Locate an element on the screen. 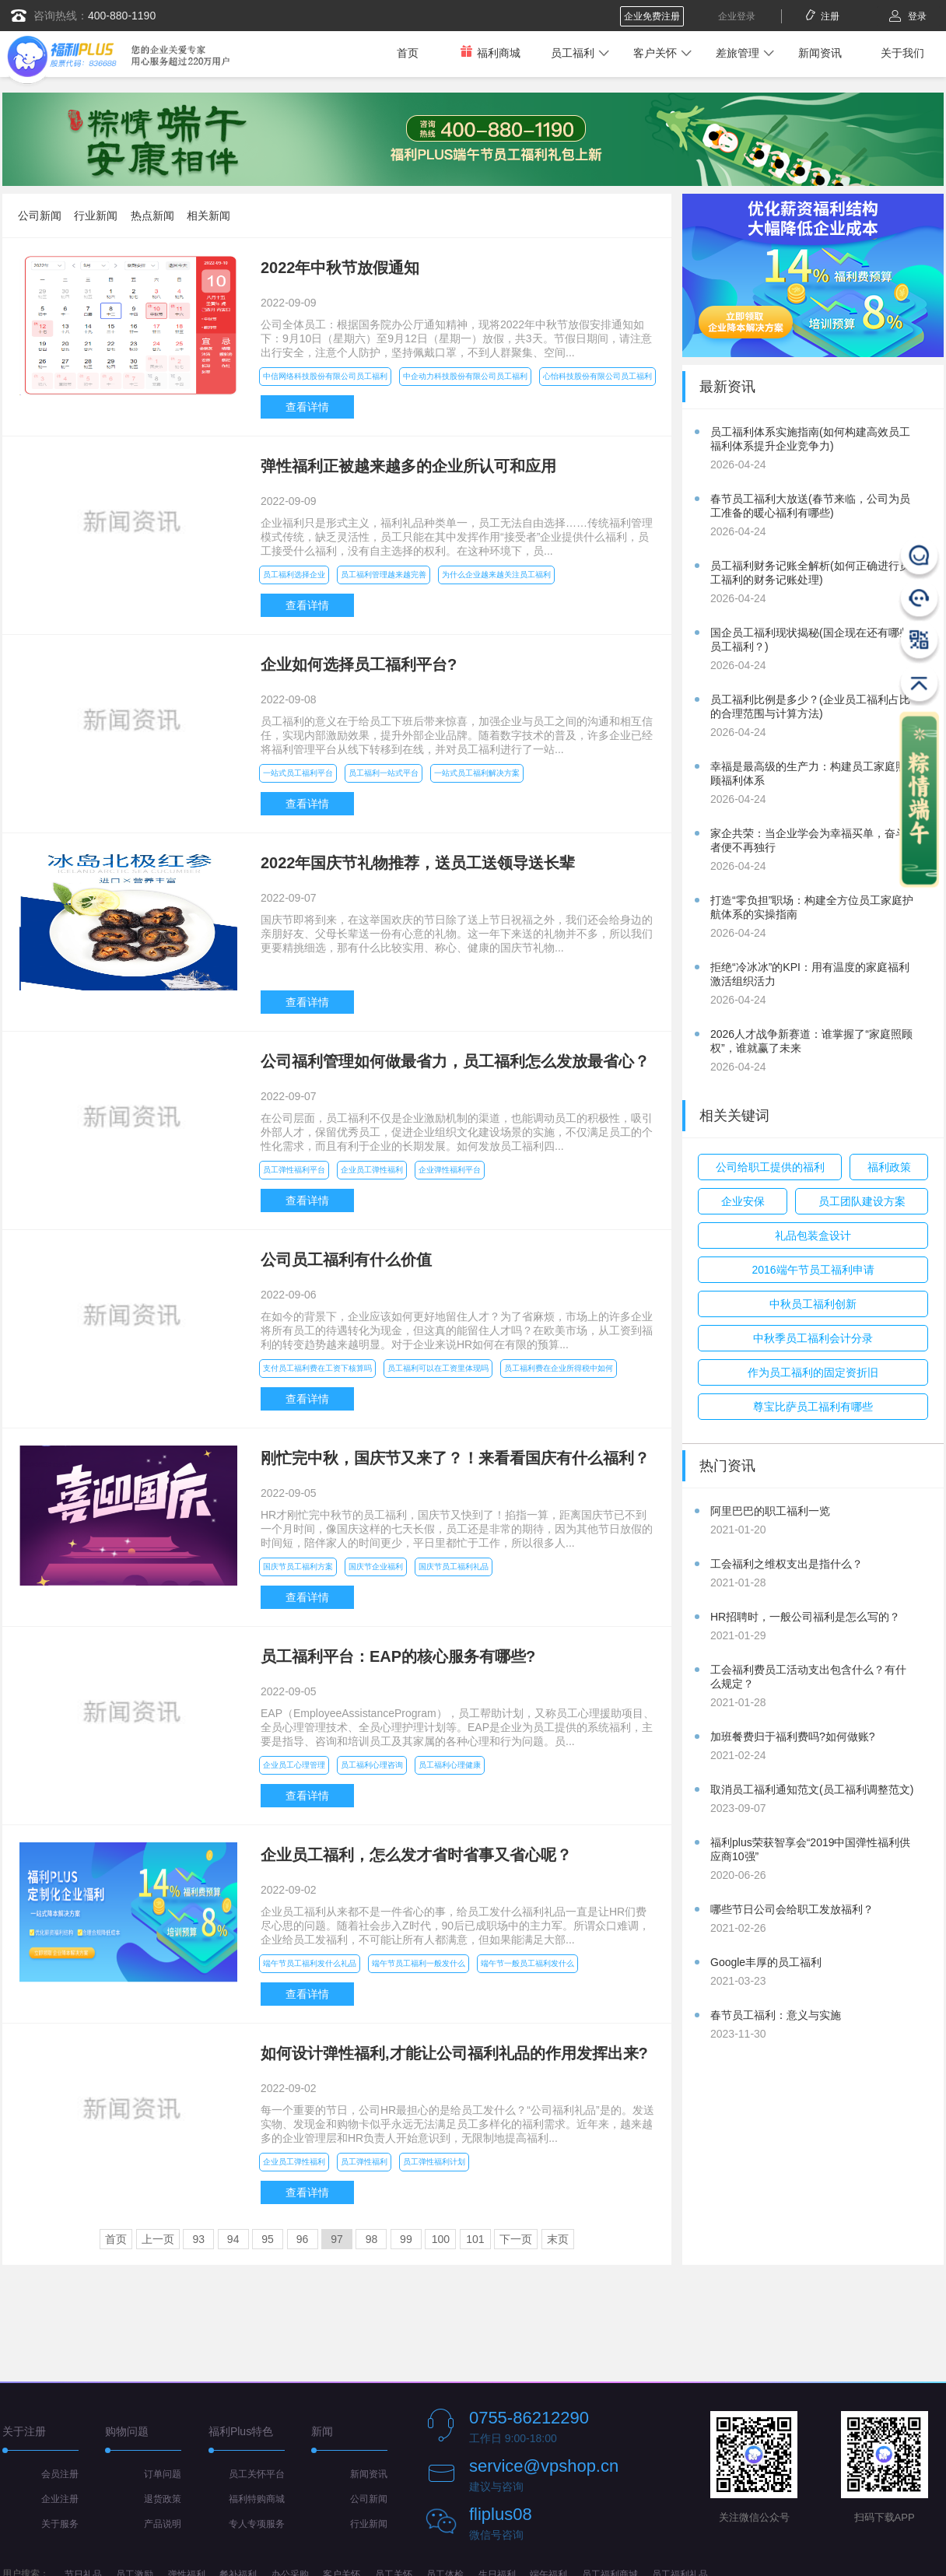 This screenshot has height=2576, width=946. 产品说明 is located at coordinates (162, 2523).